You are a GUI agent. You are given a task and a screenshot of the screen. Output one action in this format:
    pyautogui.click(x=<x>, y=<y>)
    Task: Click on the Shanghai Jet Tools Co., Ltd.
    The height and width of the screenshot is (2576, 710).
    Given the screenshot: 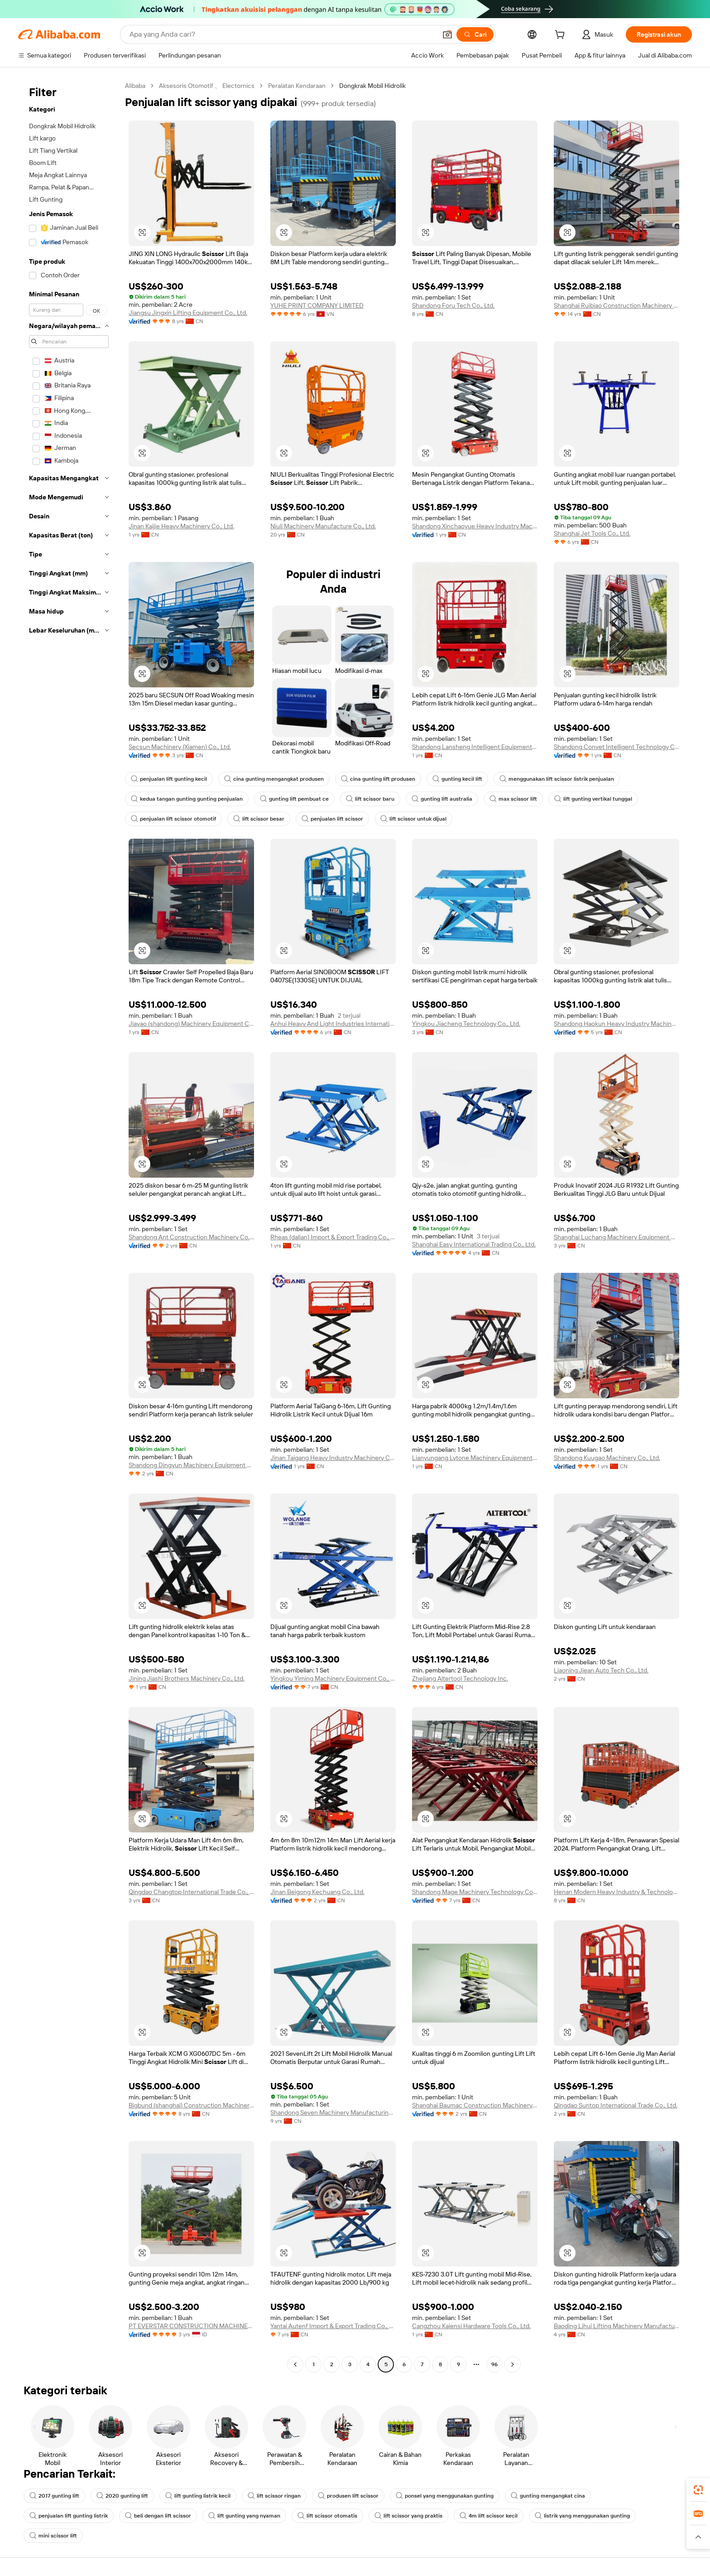 What is the action you would take?
    pyautogui.click(x=592, y=533)
    